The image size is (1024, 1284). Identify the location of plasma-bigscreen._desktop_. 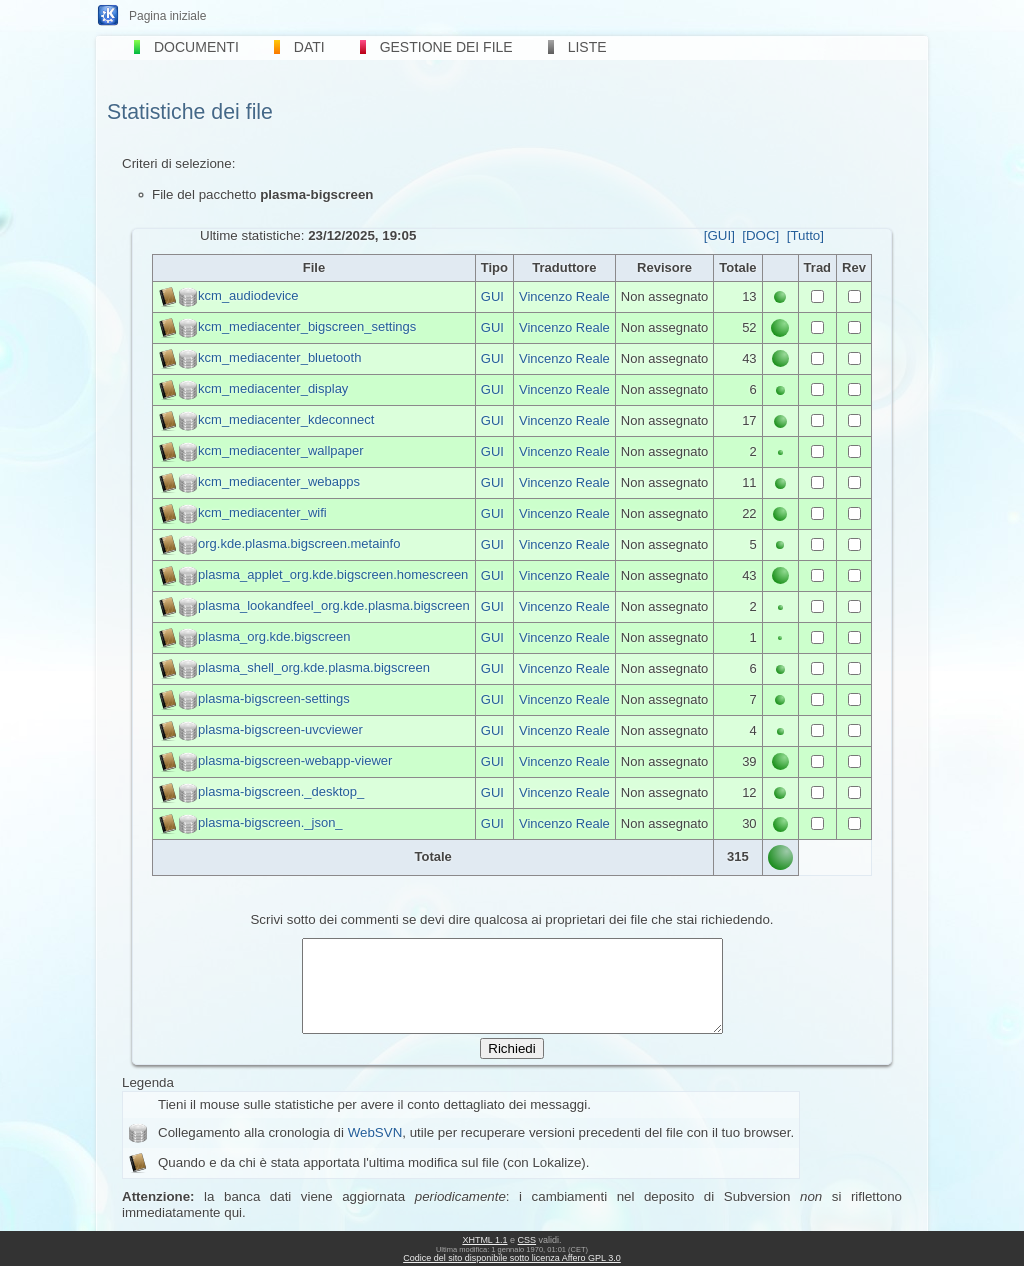
(281, 791).